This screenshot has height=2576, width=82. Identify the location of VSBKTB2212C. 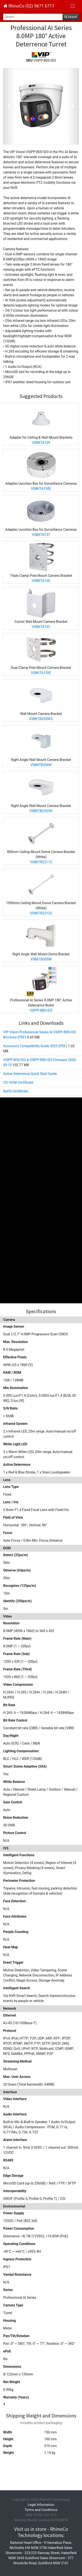
(41, 913).